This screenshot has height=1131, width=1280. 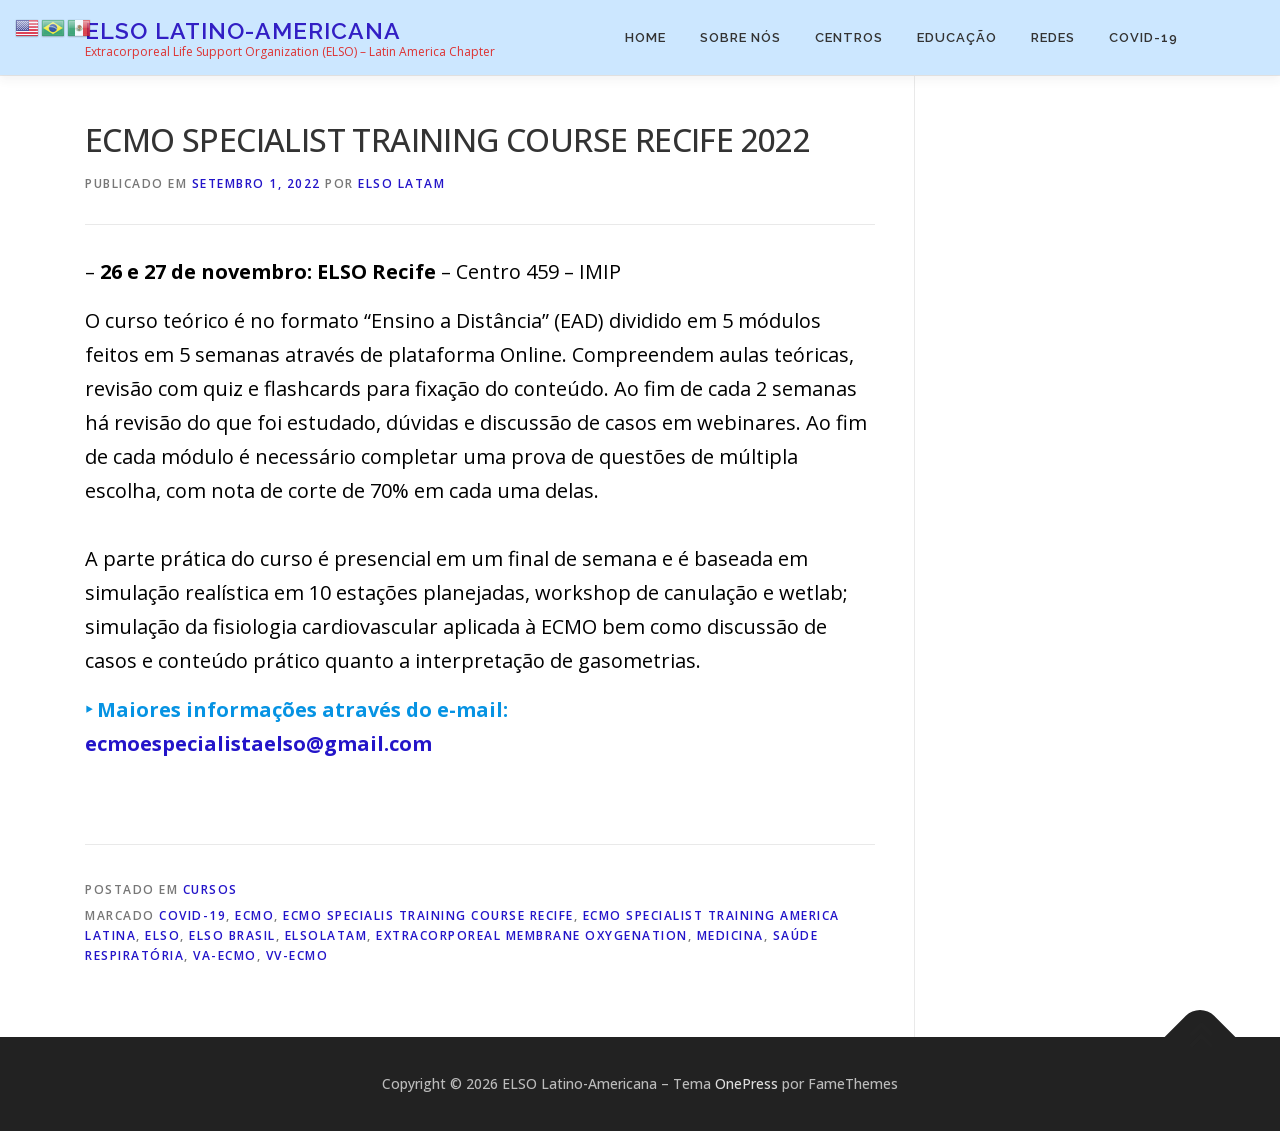 What do you see at coordinates (232, 935) in the screenshot?
I see `elso brasil` at bounding box center [232, 935].